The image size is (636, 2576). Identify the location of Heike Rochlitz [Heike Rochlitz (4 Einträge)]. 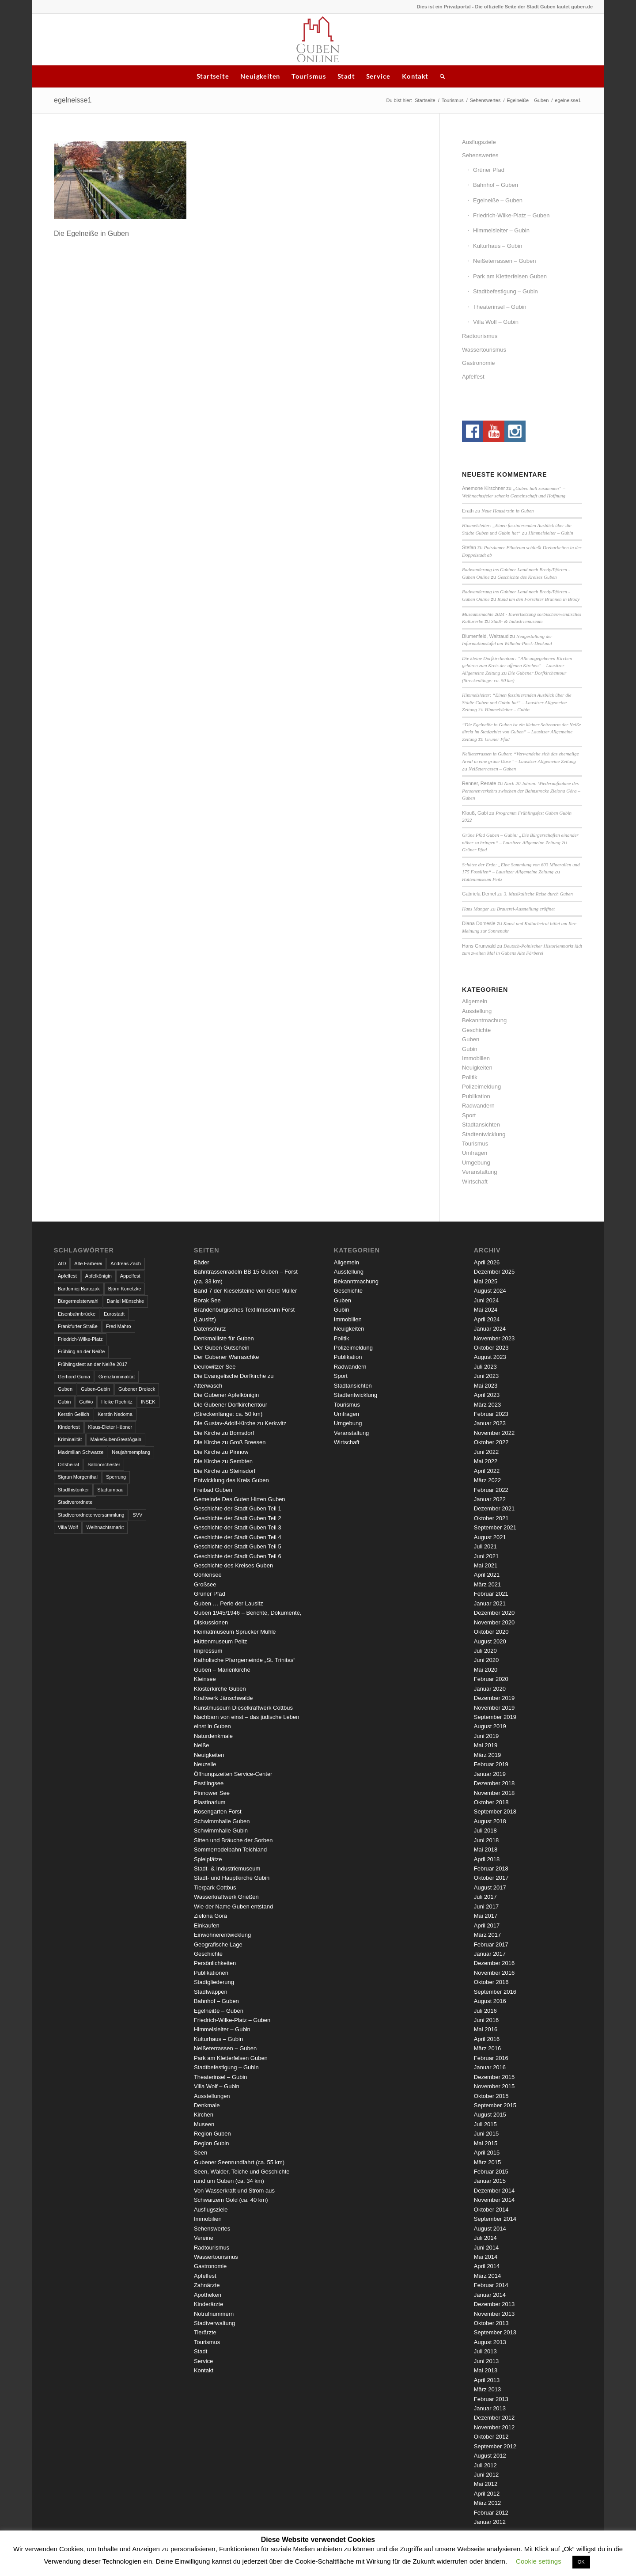
(116, 1401).